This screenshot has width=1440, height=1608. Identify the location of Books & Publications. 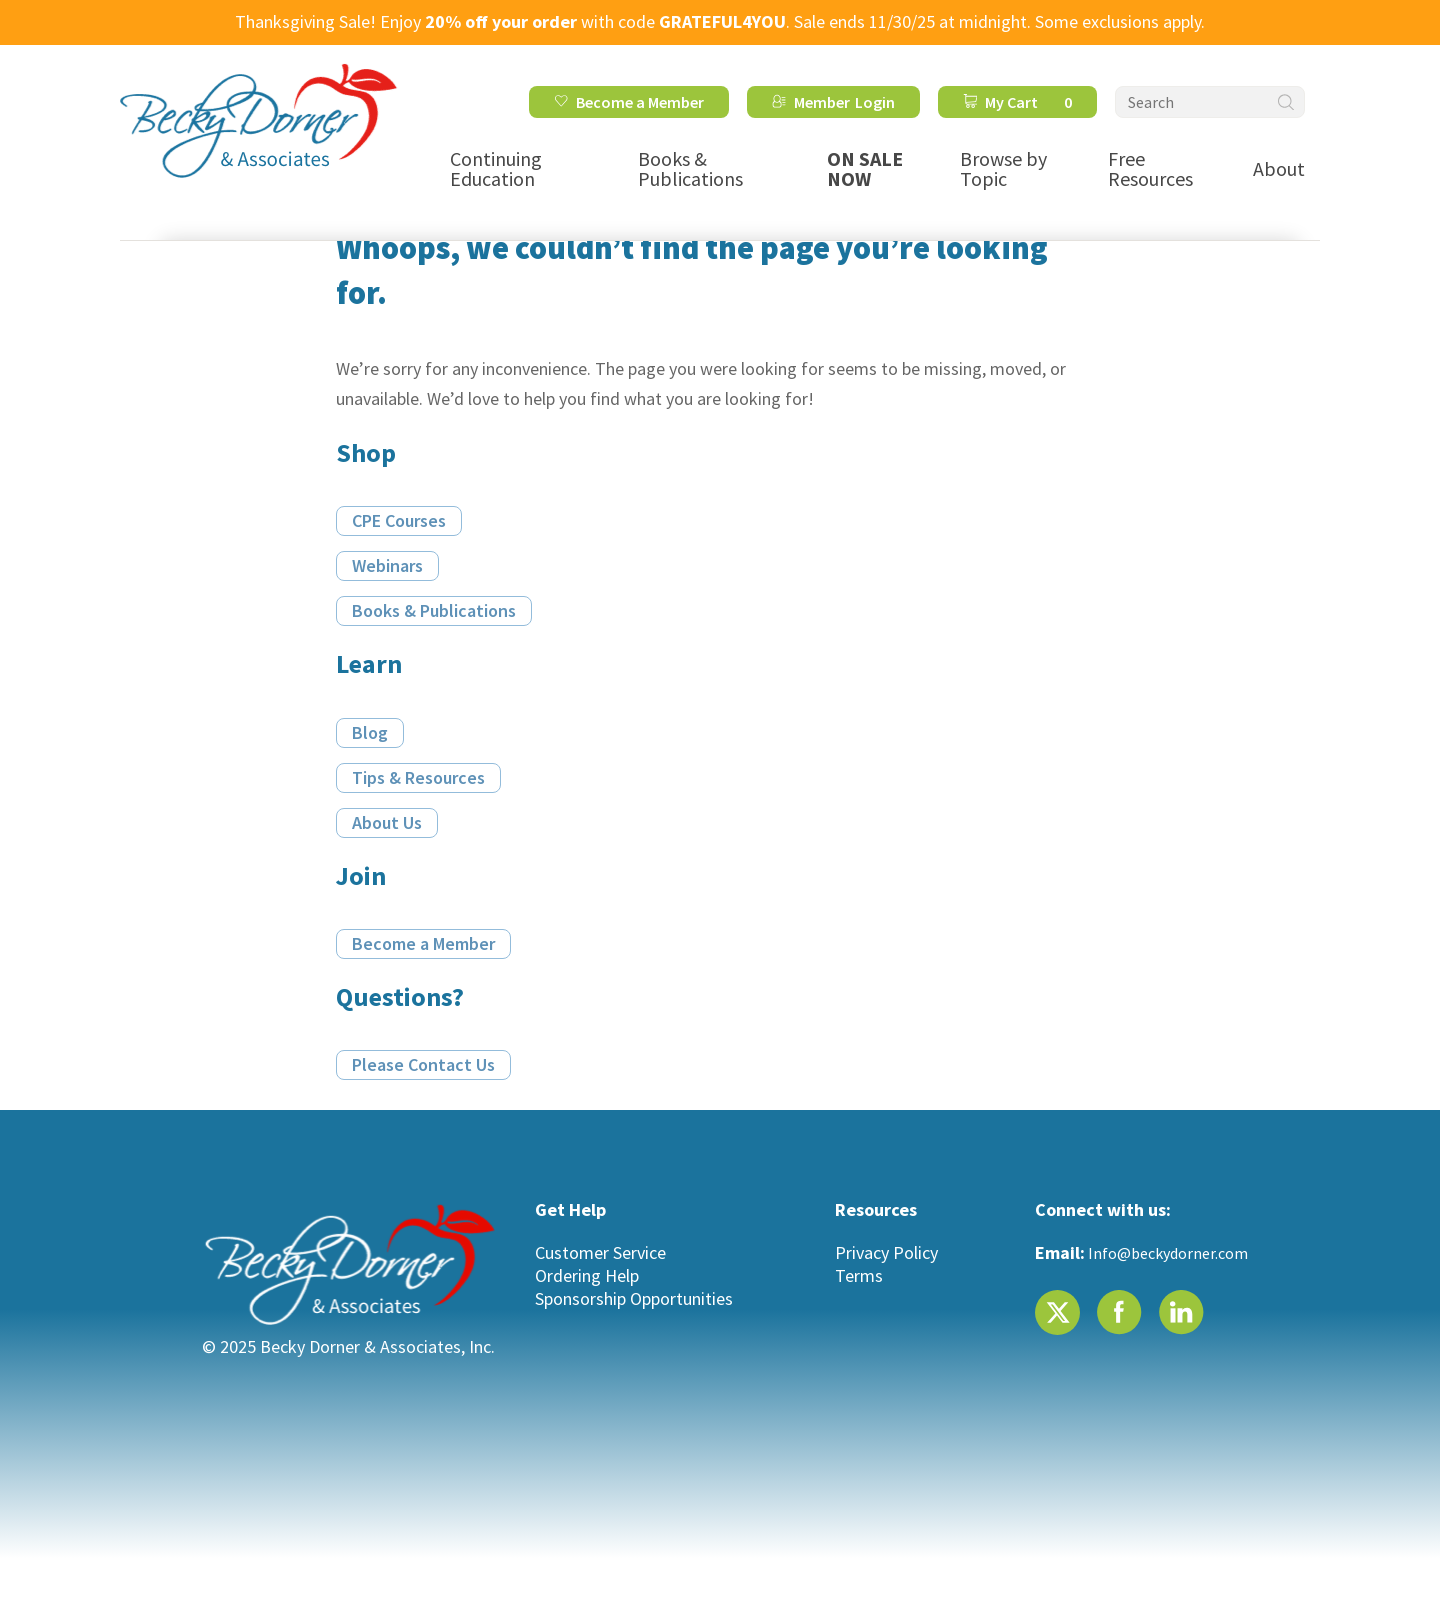
(690, 168).